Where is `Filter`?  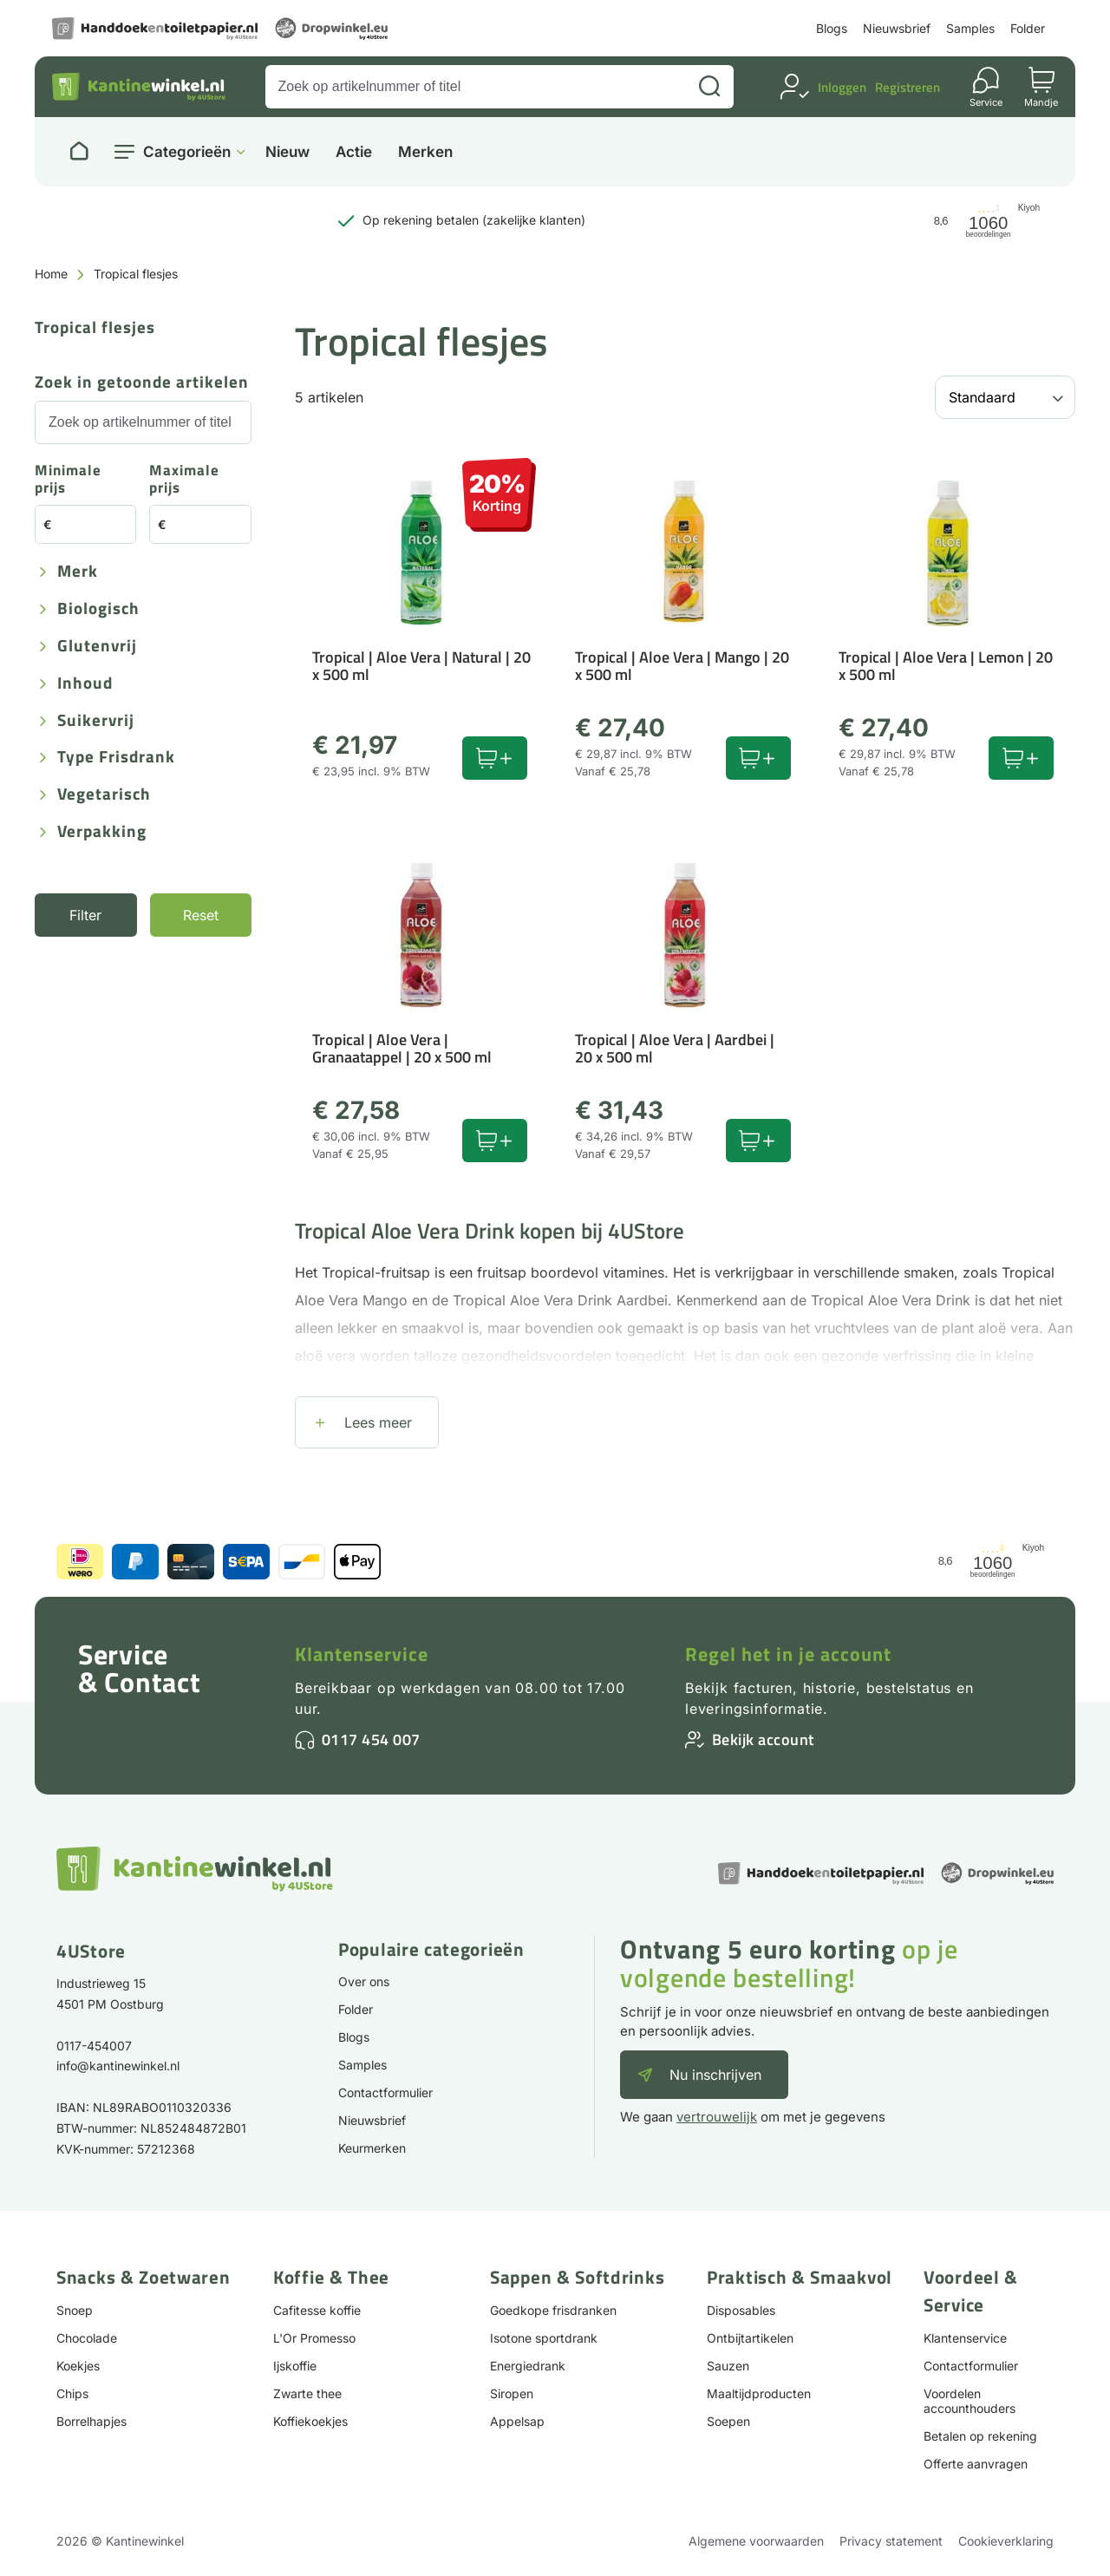
Filter is located at coordinates (85, 915).